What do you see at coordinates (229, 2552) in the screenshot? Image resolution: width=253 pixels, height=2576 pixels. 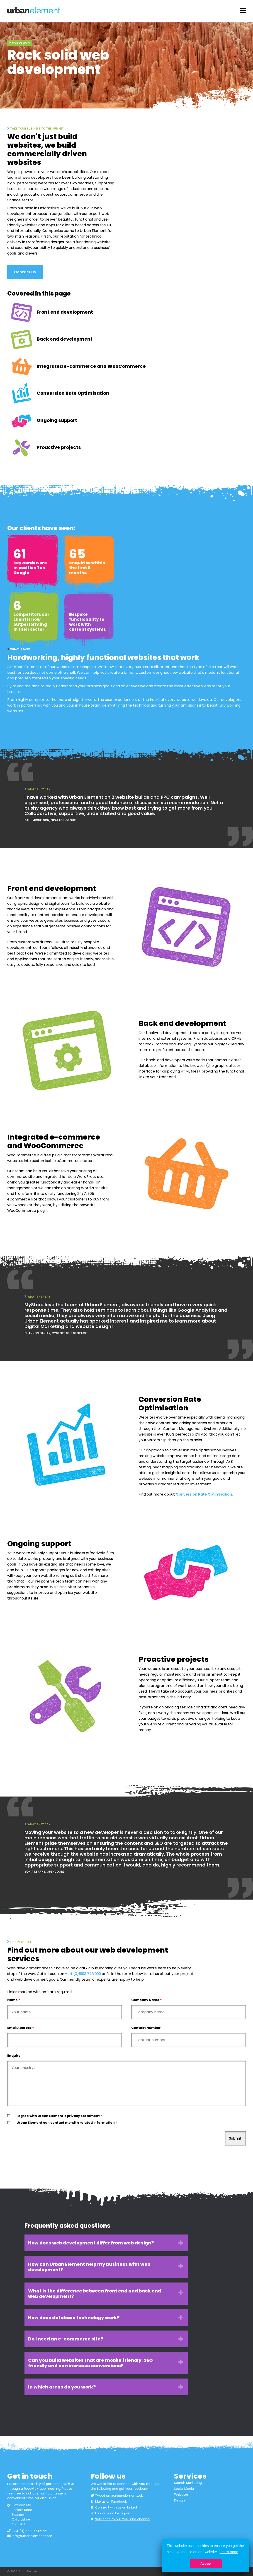 I see `Learn more [button]` at bounding box center [229, 2552].